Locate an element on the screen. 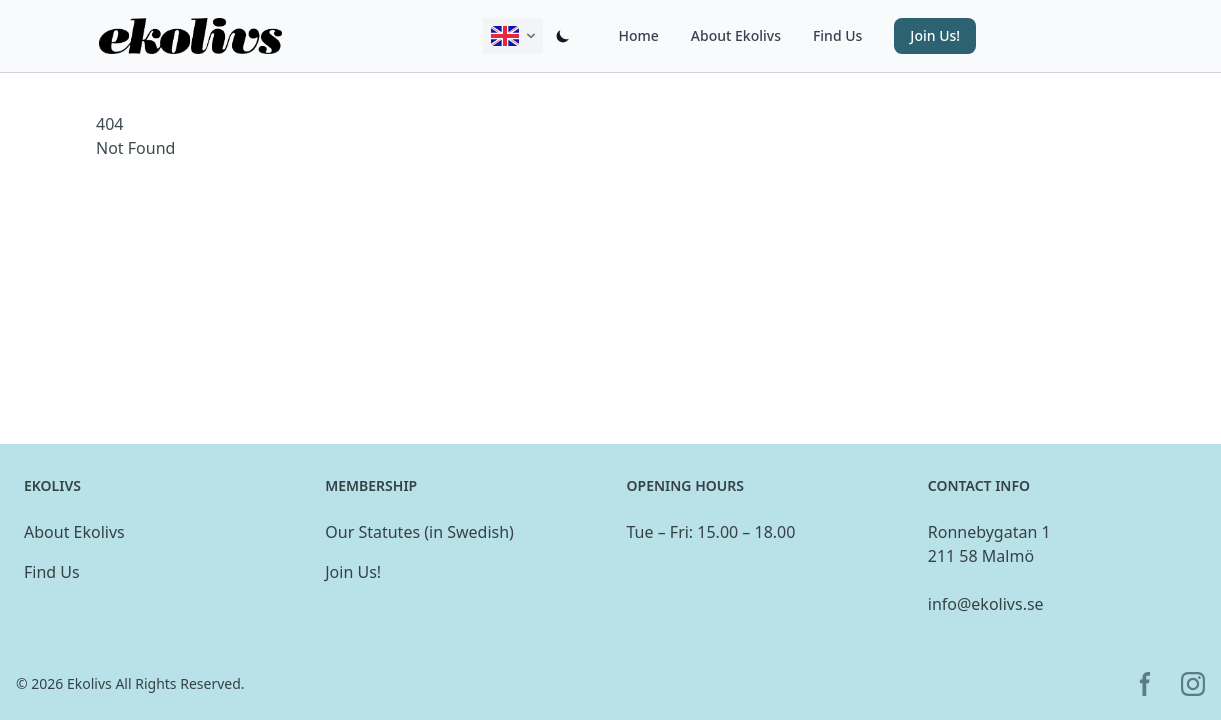 Image resolution: width=1221 pixels, height=720 pixels. Join Us! is located at coordinates (353, 572).